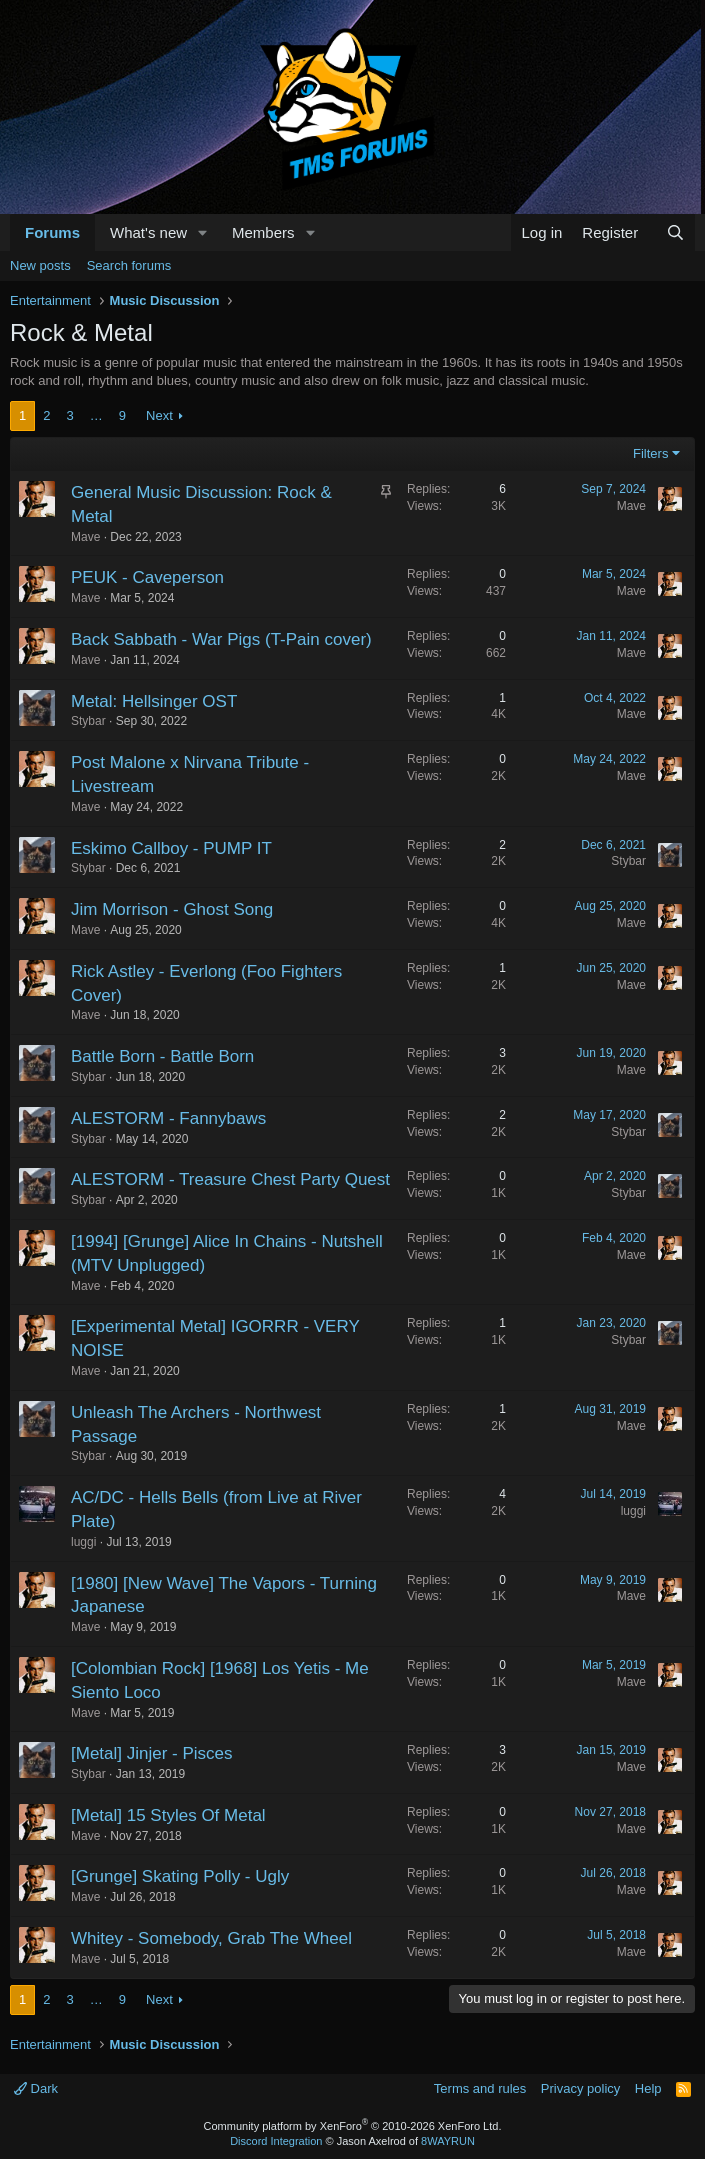 The image size is (705, 2159). Describe the element at coordinates (168, 1118) in the screenshot. I see `ALESTORM - Fannybaws` at that location.